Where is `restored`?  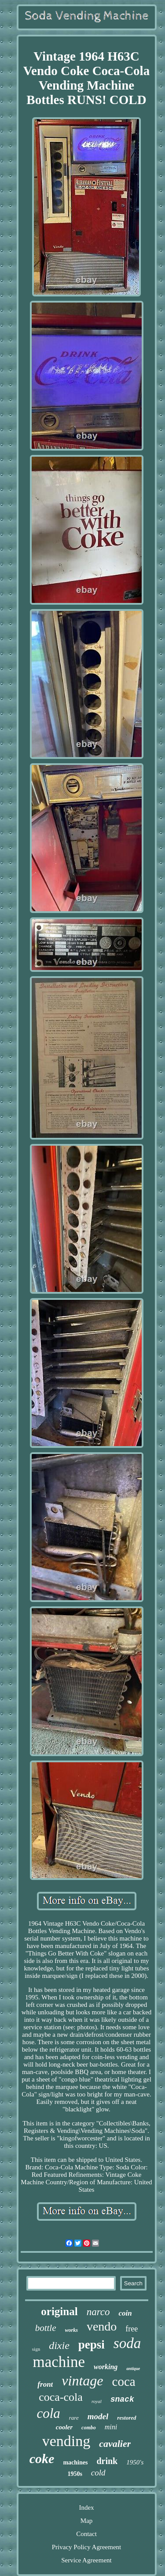 restored is located at coordinates (126, 2417).